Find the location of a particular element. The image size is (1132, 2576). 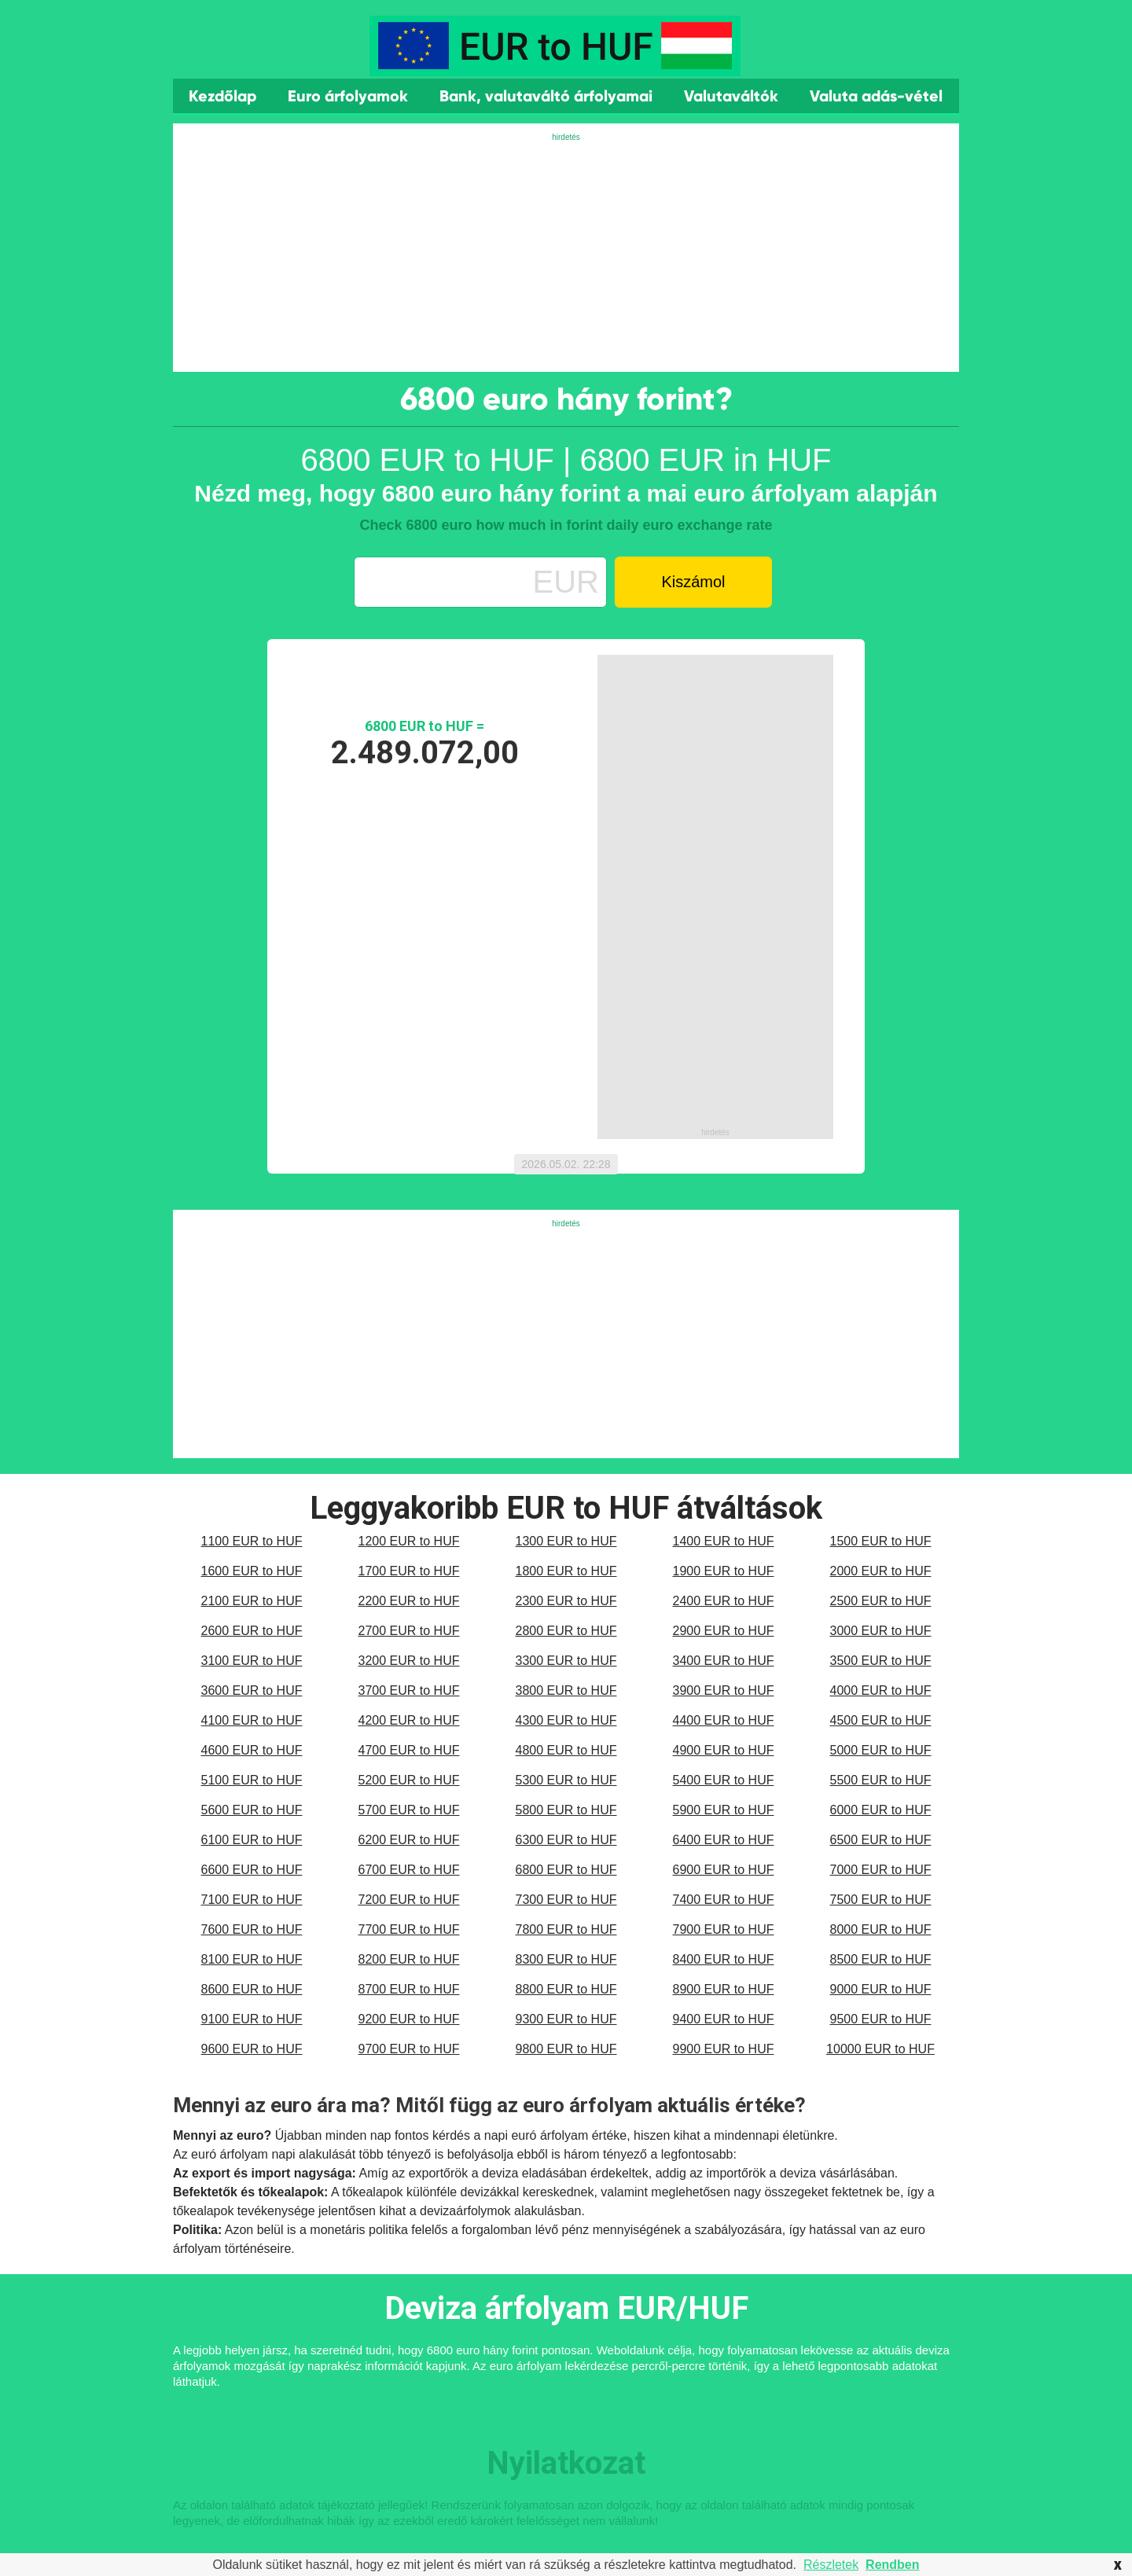

5200 EUR to HUF is located at coordinates (409, 1780).